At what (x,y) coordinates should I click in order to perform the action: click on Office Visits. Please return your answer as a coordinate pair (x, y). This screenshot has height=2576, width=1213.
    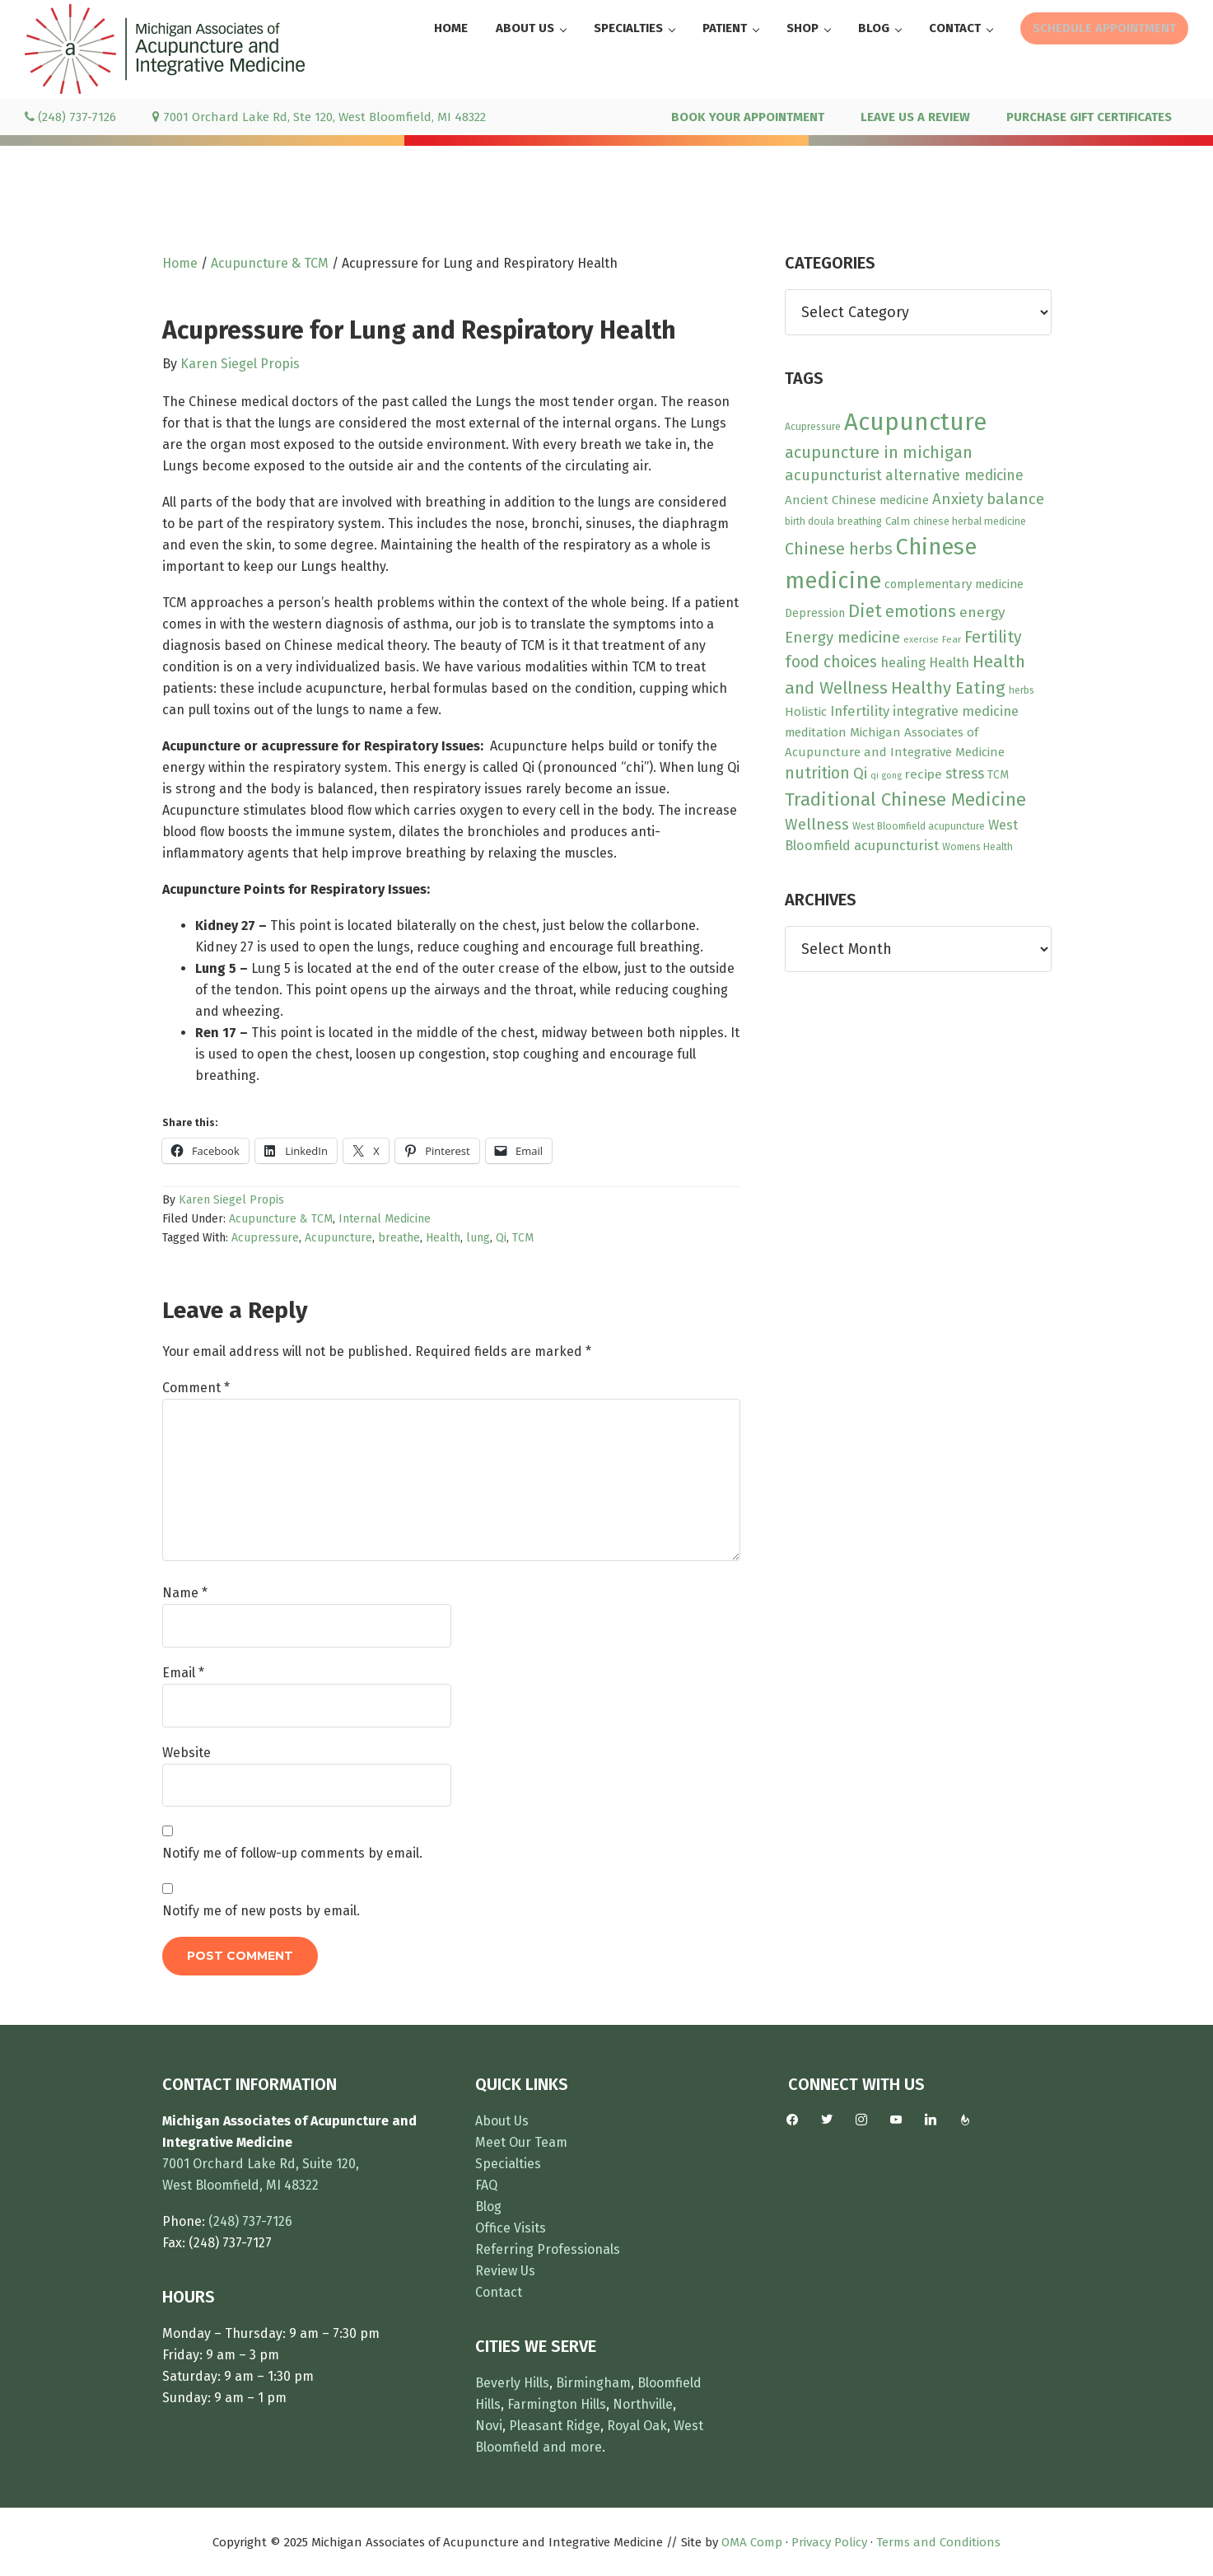
    Looking at the image, I should click on (510, 2228).